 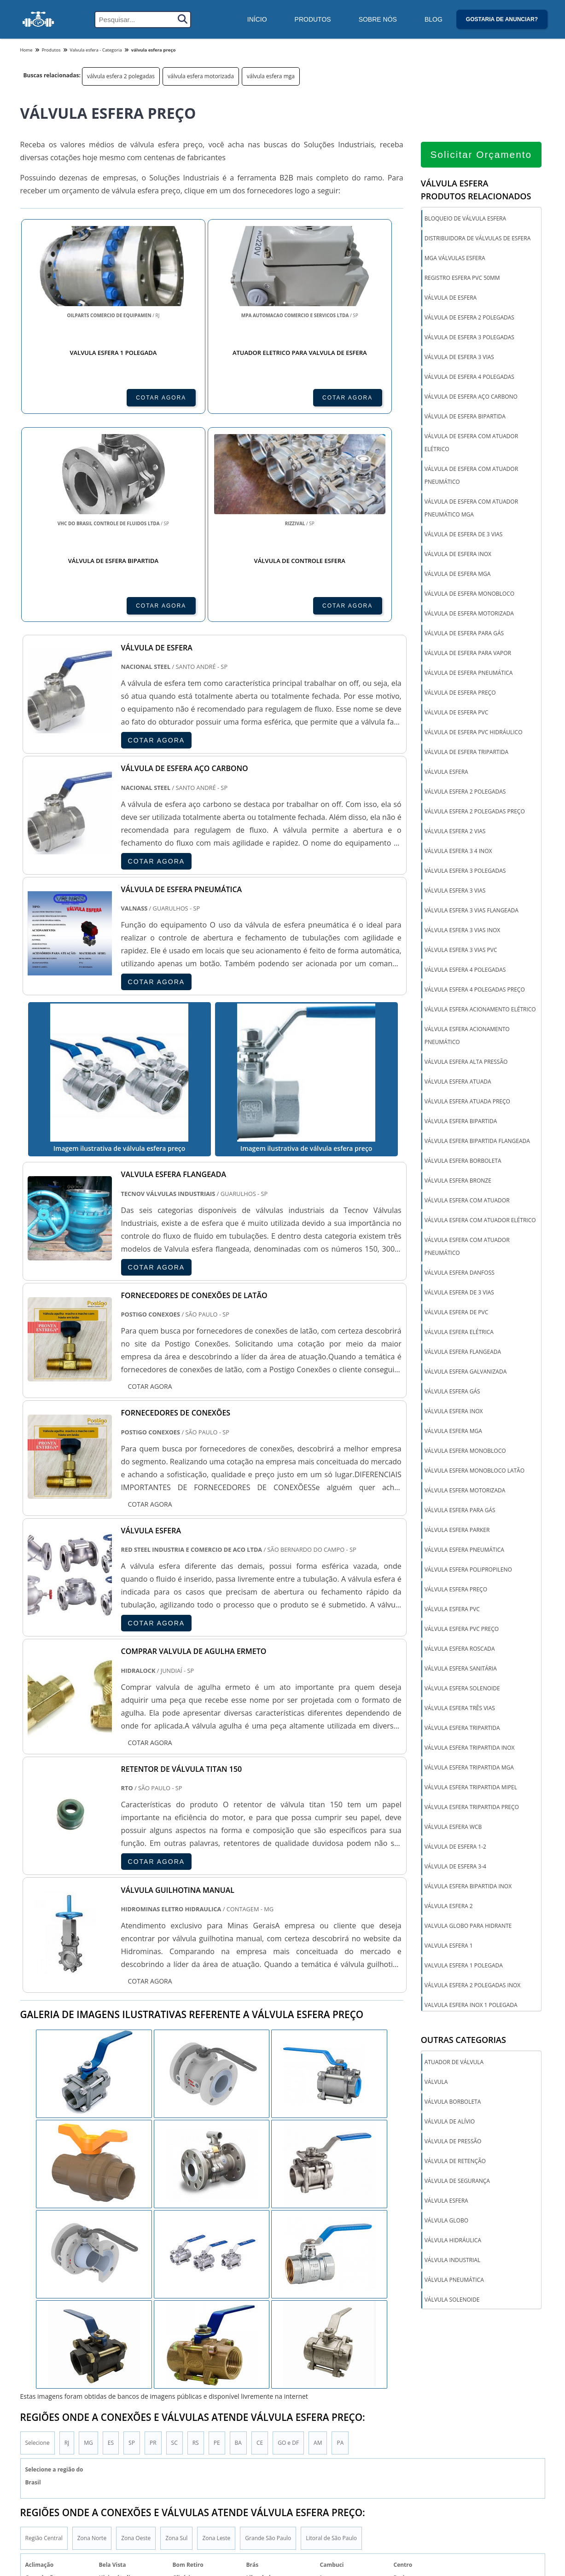 I want to click on válvula esfera flangeada, so click(x=463, y=1352).